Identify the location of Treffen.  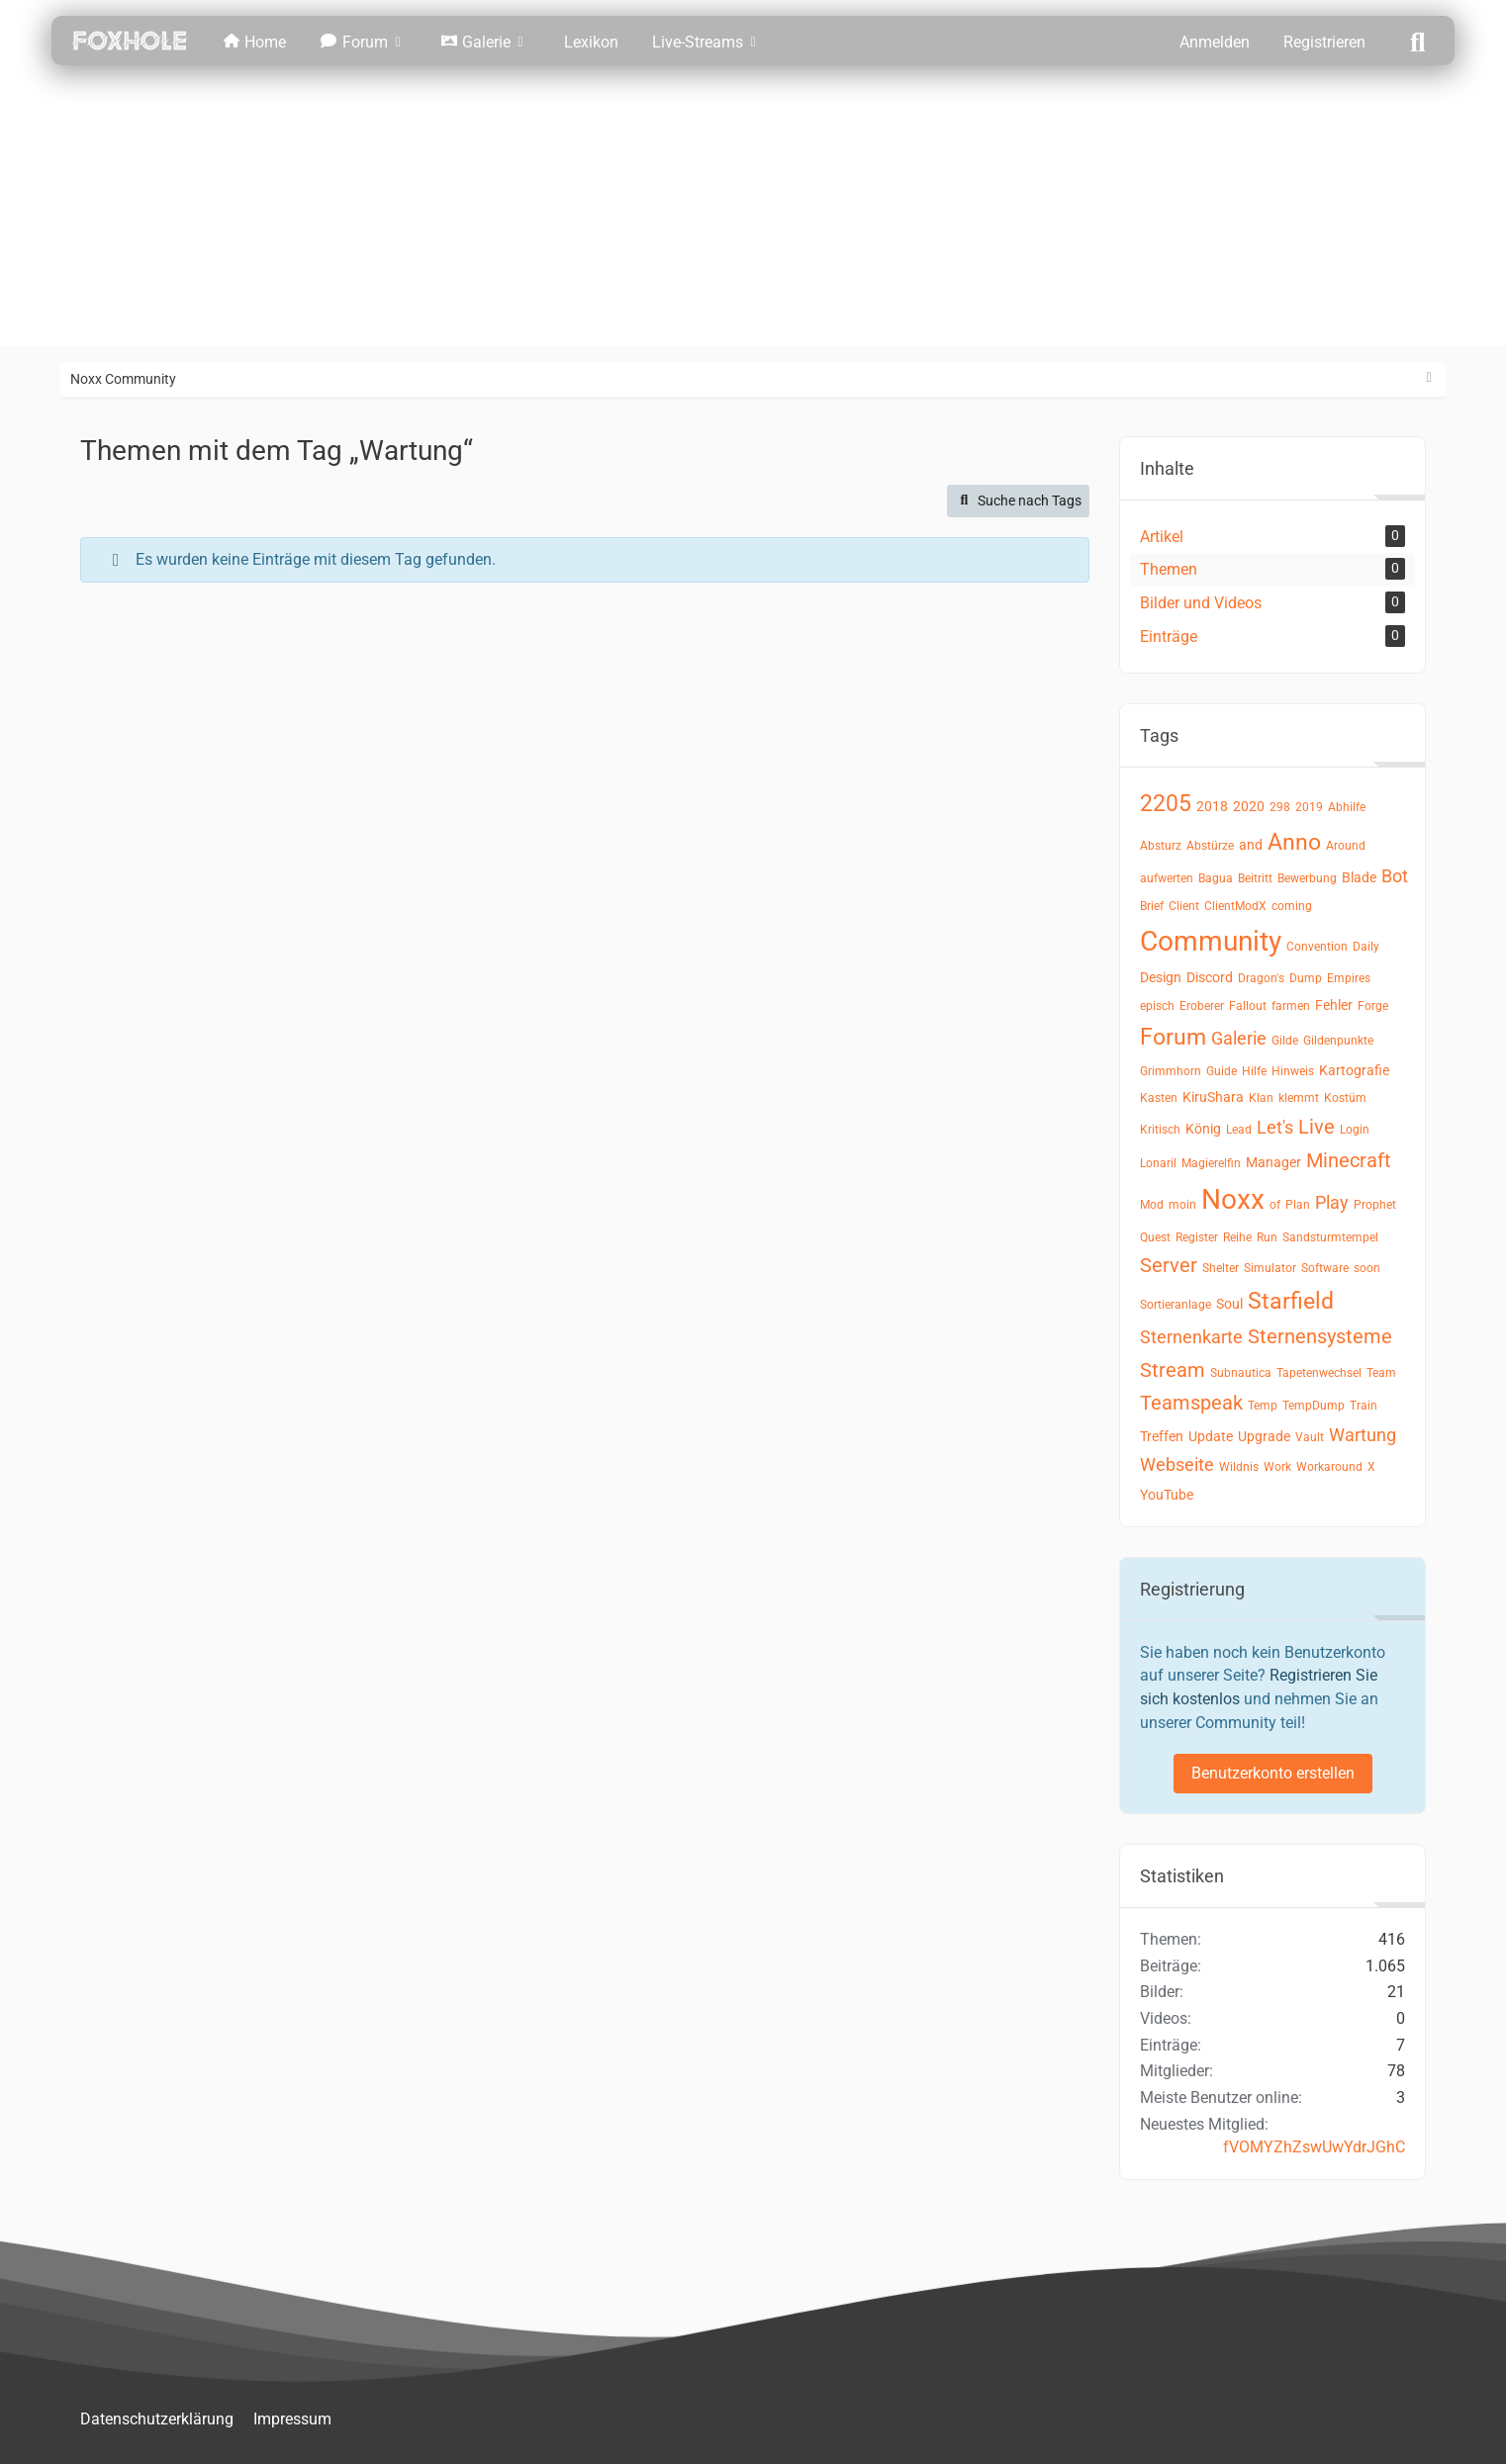
(1161, 1436).